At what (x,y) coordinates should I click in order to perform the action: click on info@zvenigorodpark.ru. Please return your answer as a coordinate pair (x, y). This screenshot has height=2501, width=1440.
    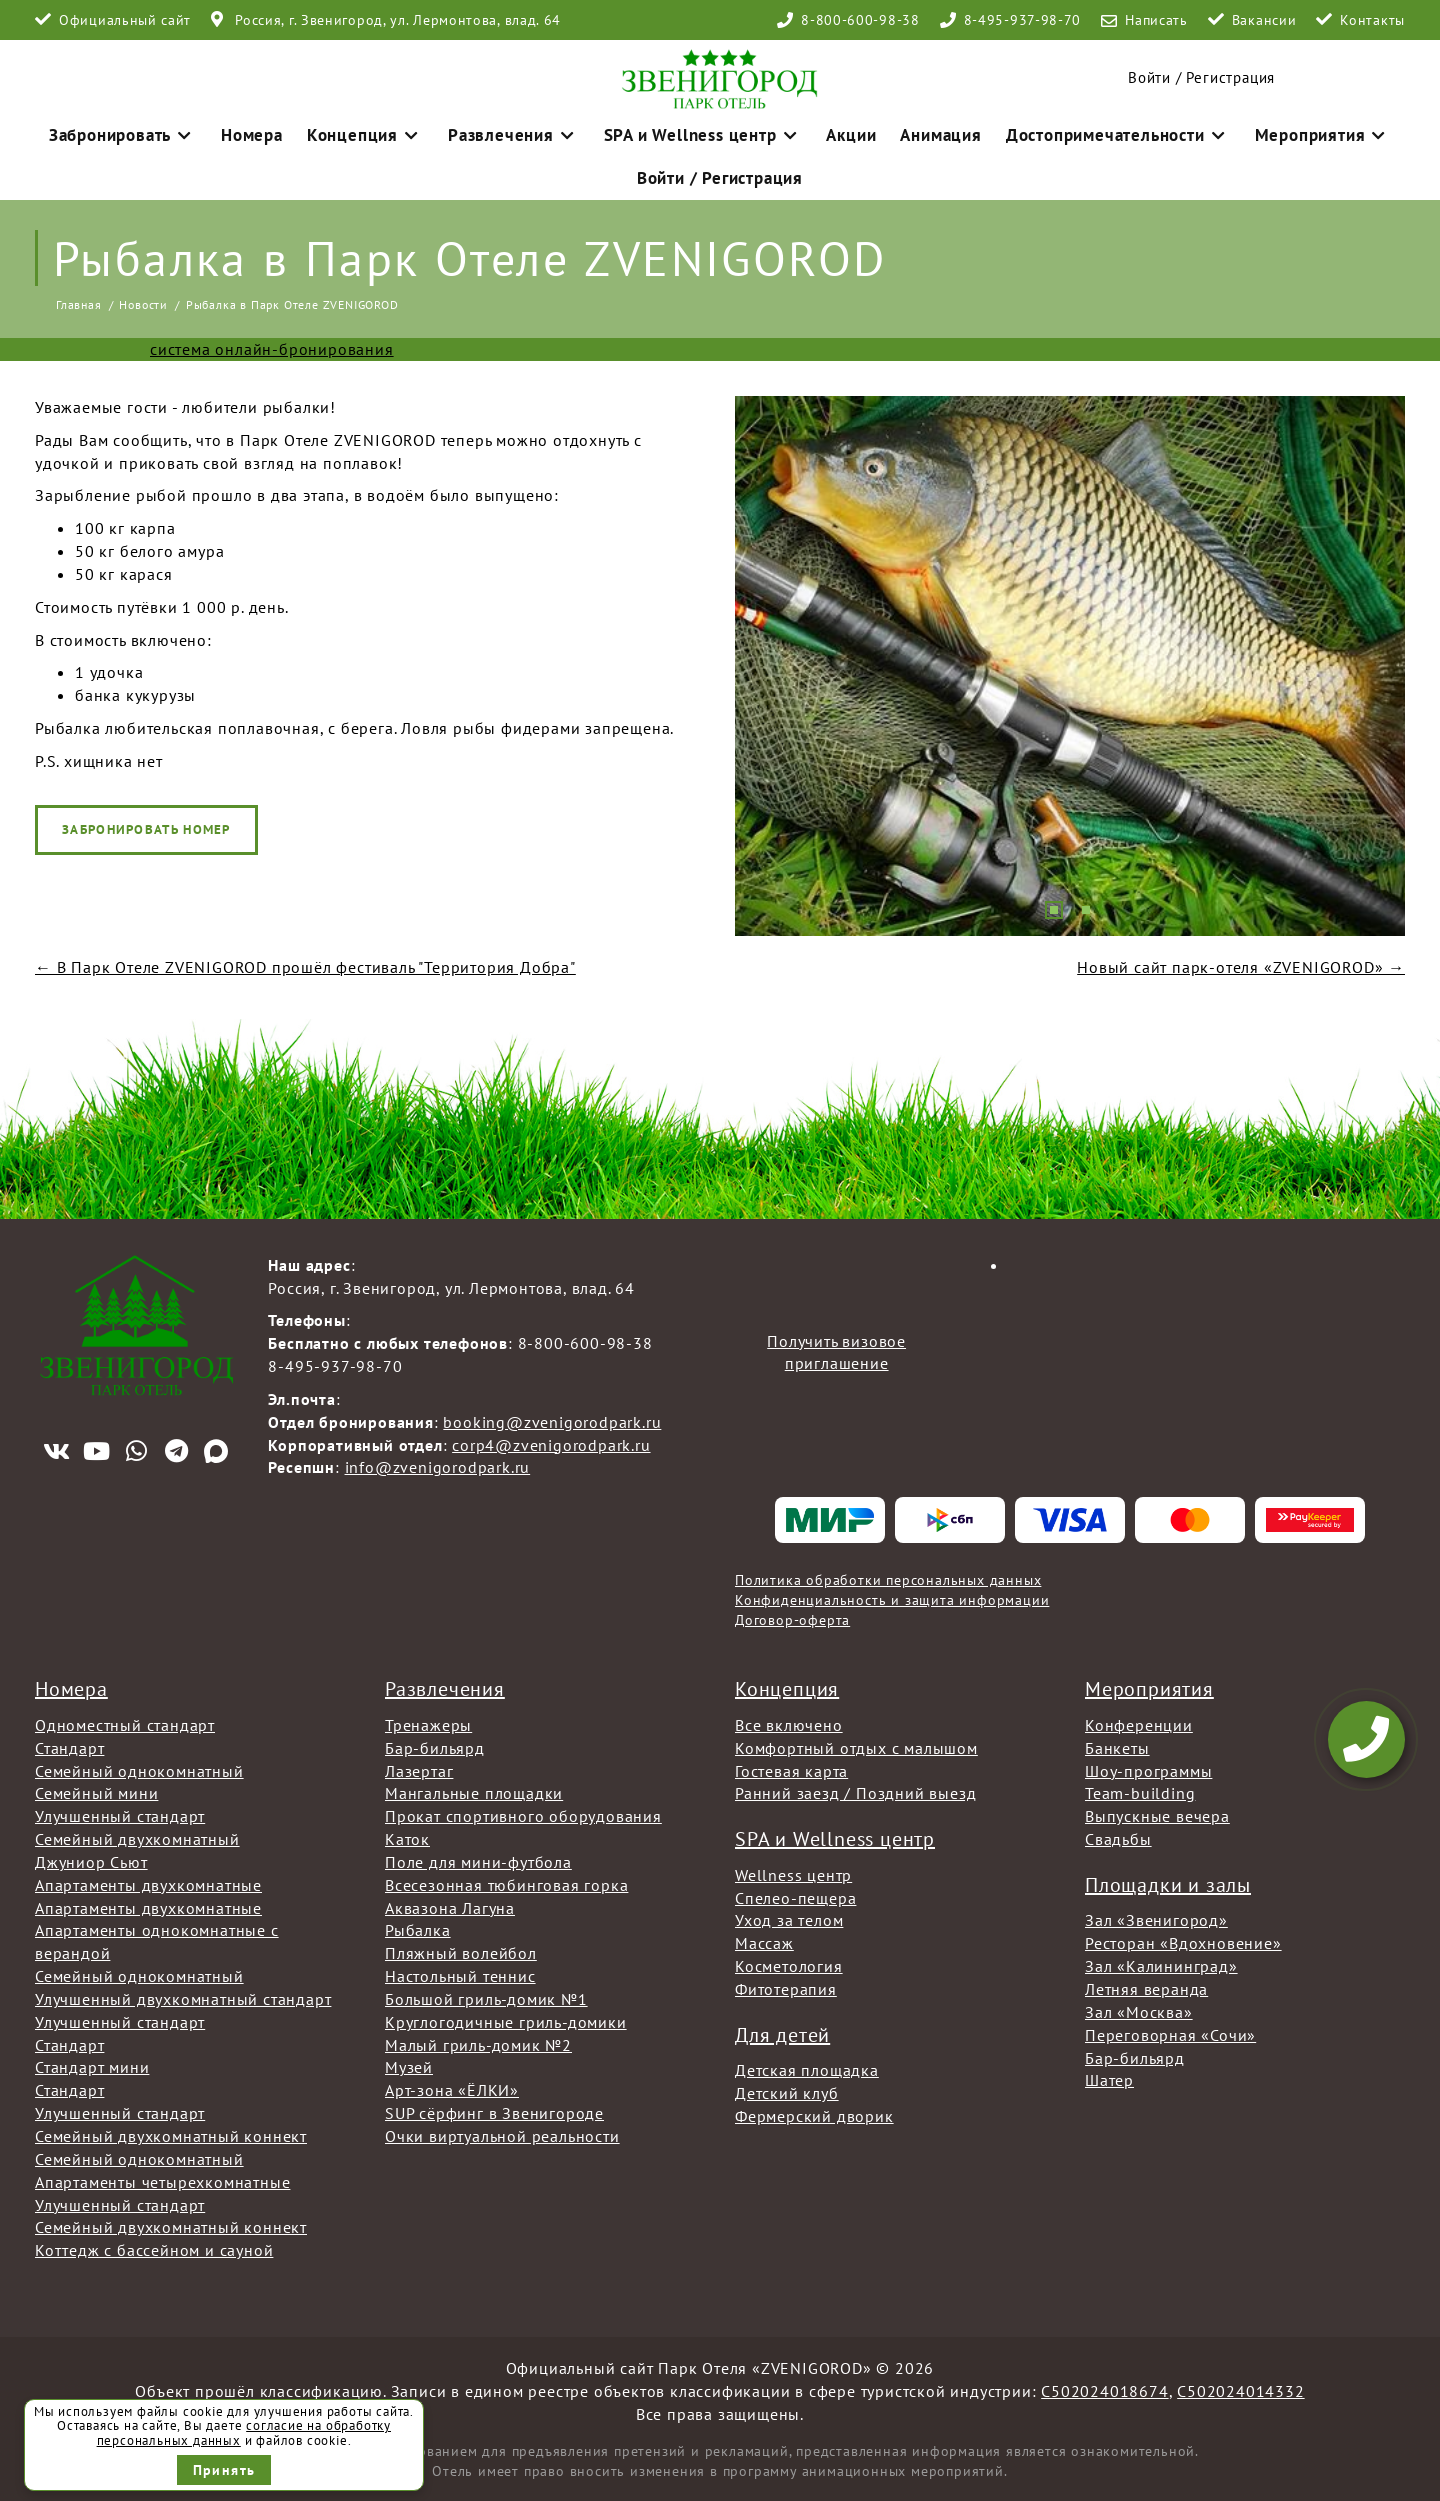
    Looking at the image, I should click on (438, 1463).